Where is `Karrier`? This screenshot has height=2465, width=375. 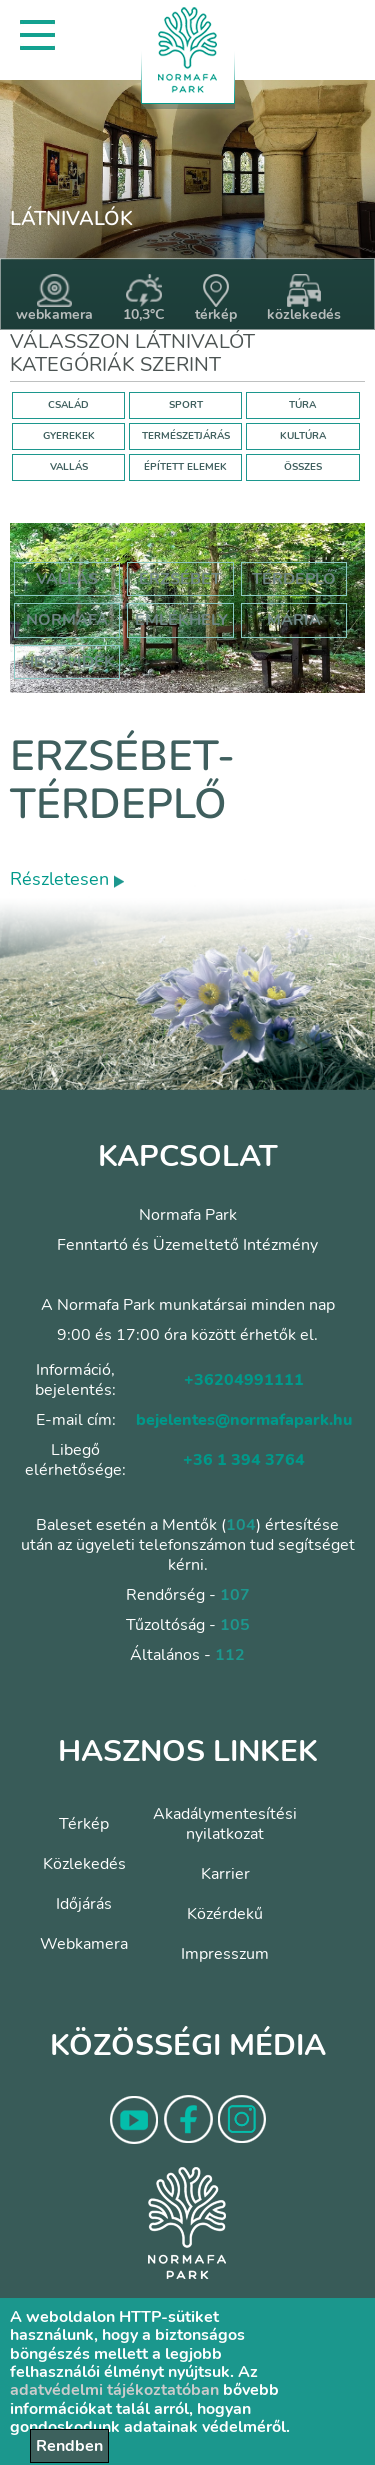 Karrier is located at coordinates (225, 1874).